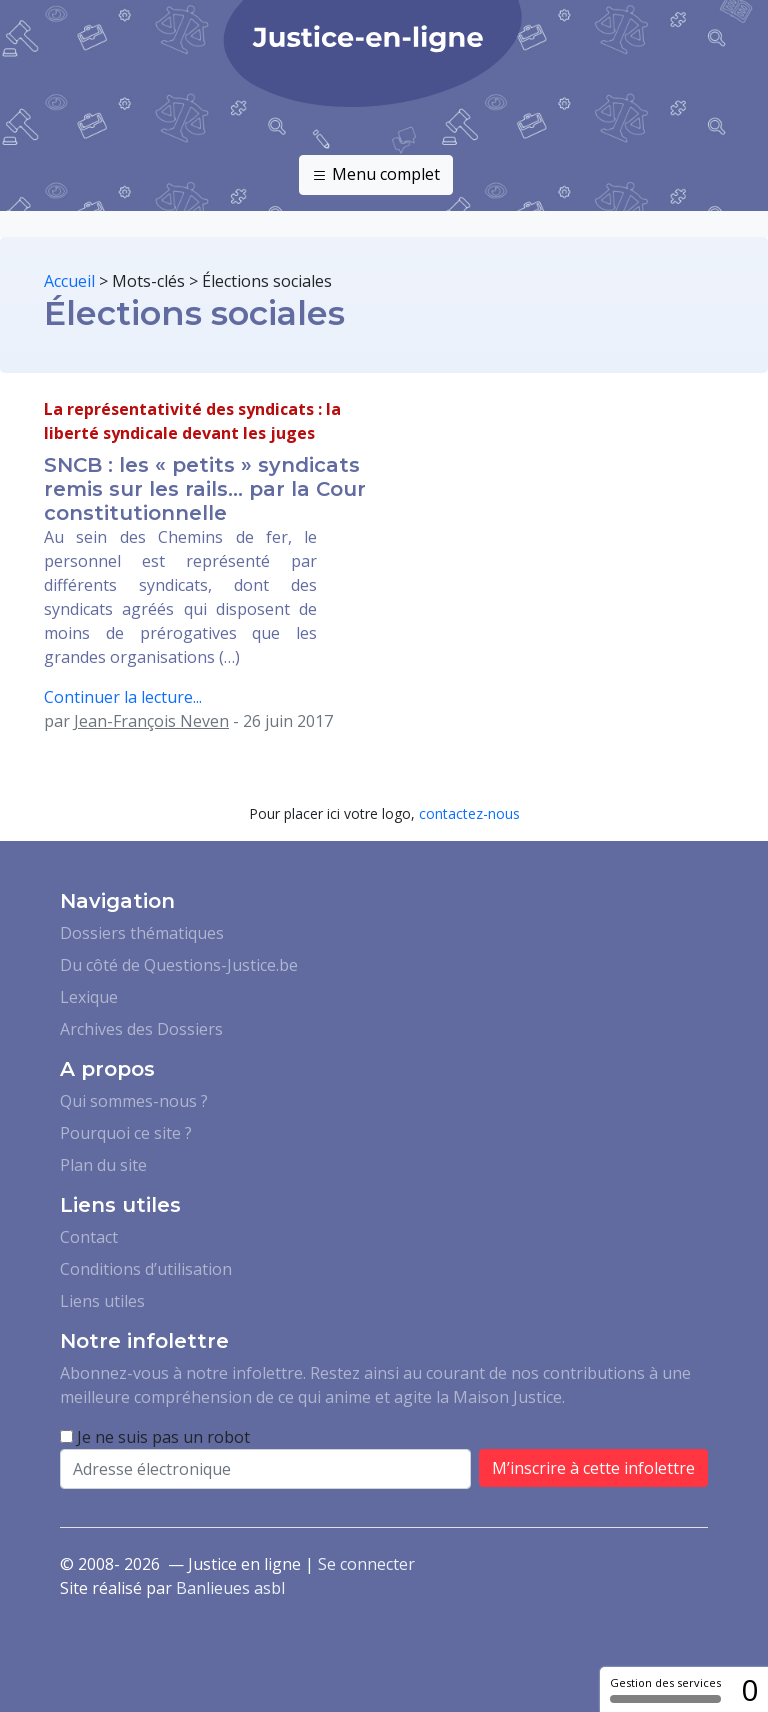 This screenshot has width=768, height=1712. I want to click on Conditions d’utilisation, so click(146, 1269).